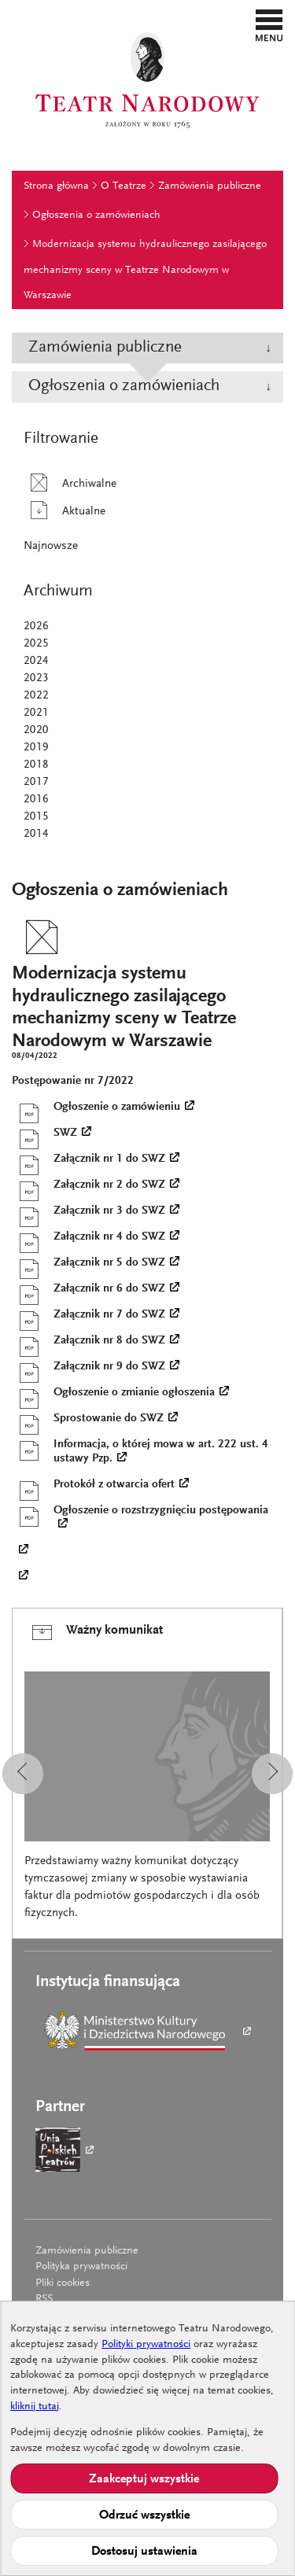 The image size is (295, 2576). I want to click on Strona główna, so click(56, 186).